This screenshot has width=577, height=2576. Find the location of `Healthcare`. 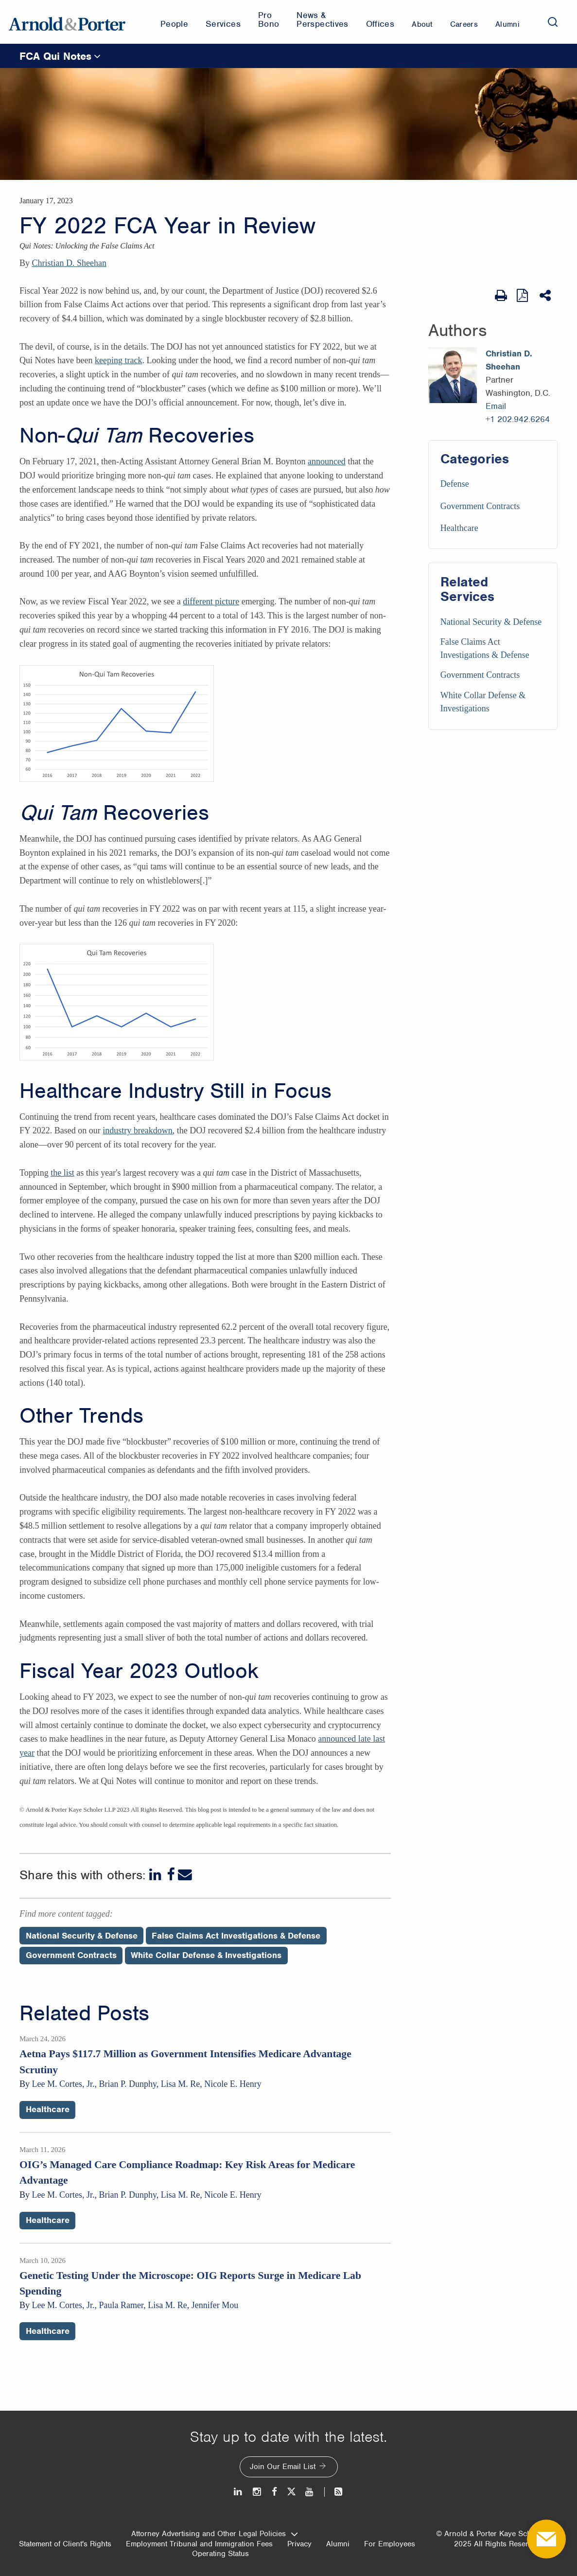

Healthcare is located at coordinates (459, 528).